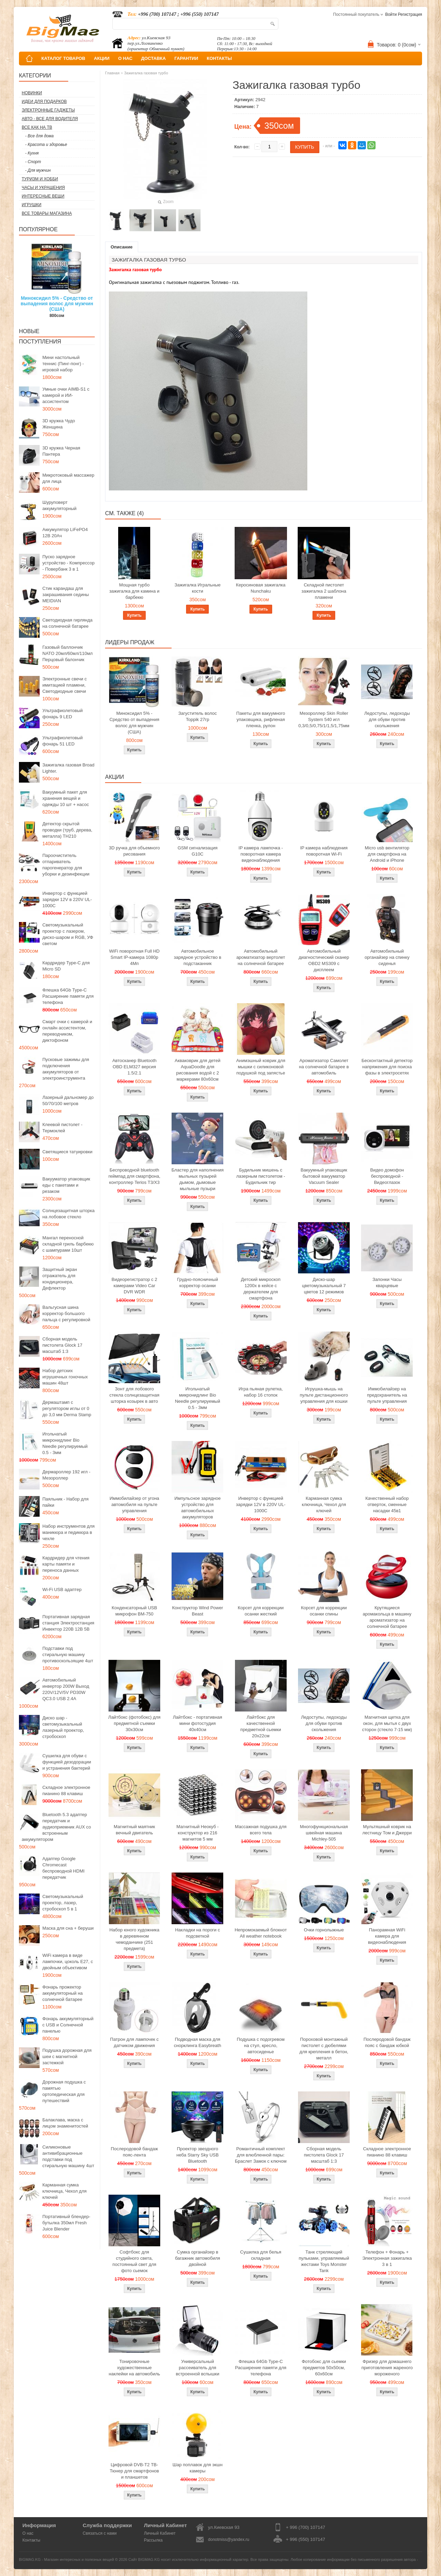  Describe the element at coordinates (48, 110) in the screenshot. I see `Электронные гаджеты` at that location.